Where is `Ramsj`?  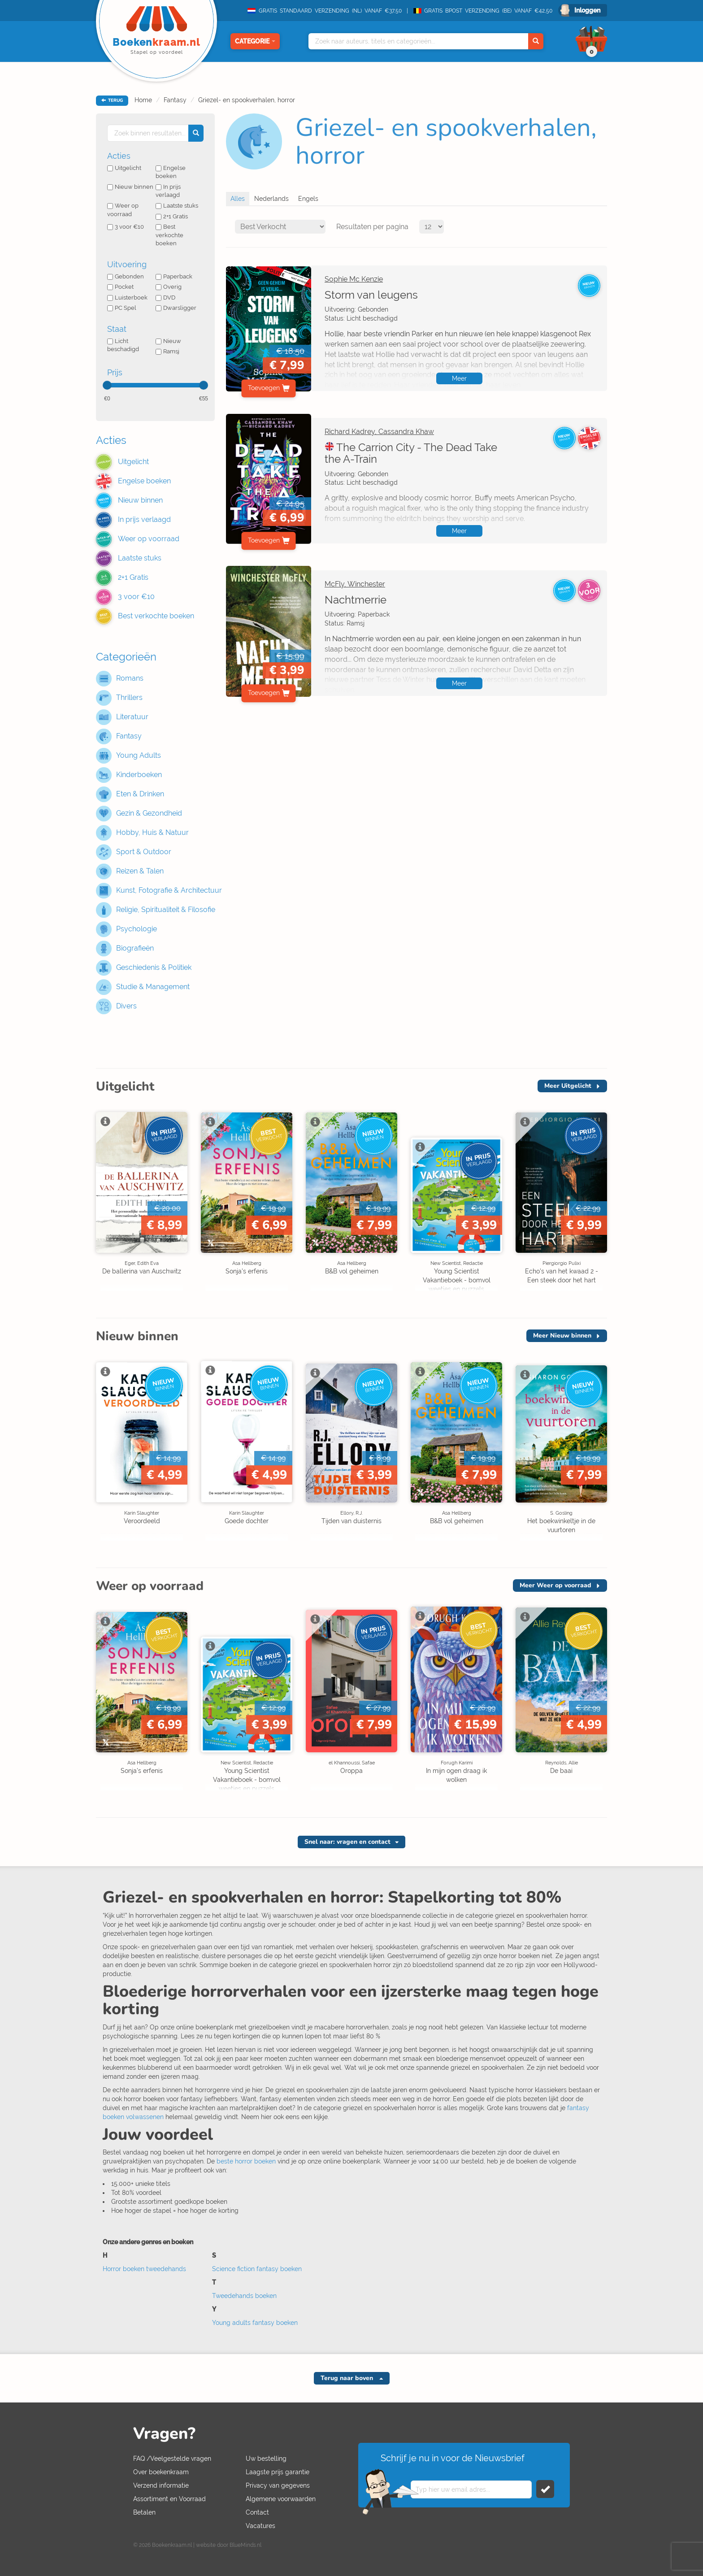 Ramsj is located at coordinates (167, 351).